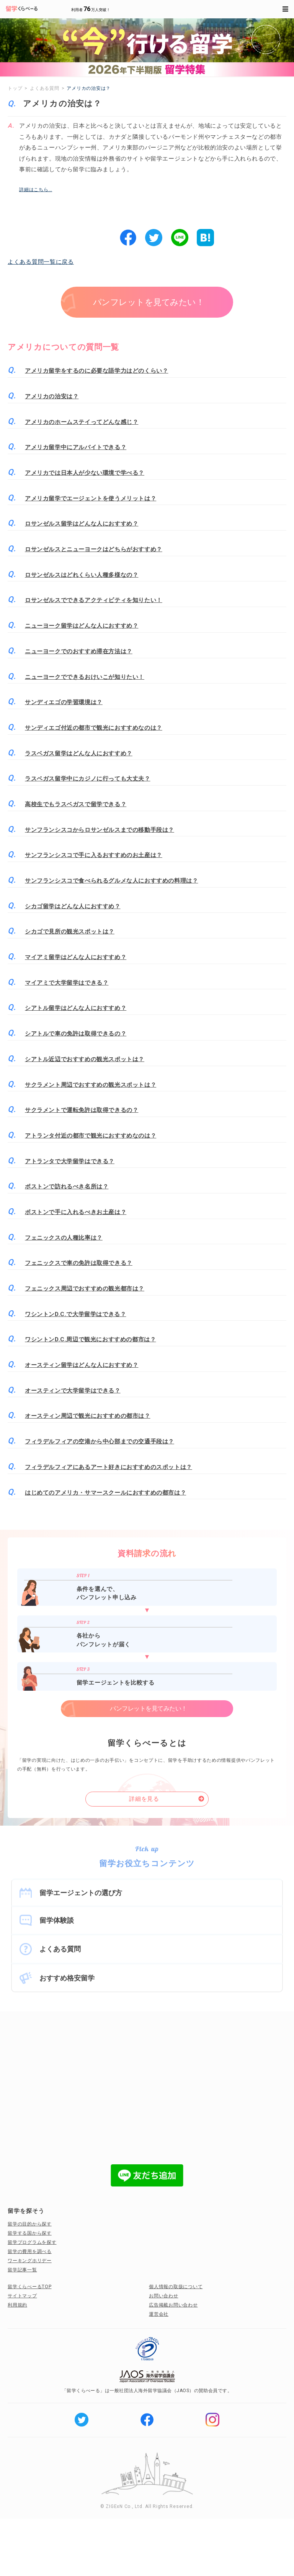 The image size is (294, 2576). What do you see at coordinates (81, 1365) in the screenshot?
I see `オースティン留学はどんな人におすすめ？` at bounding box center [81, 1365].